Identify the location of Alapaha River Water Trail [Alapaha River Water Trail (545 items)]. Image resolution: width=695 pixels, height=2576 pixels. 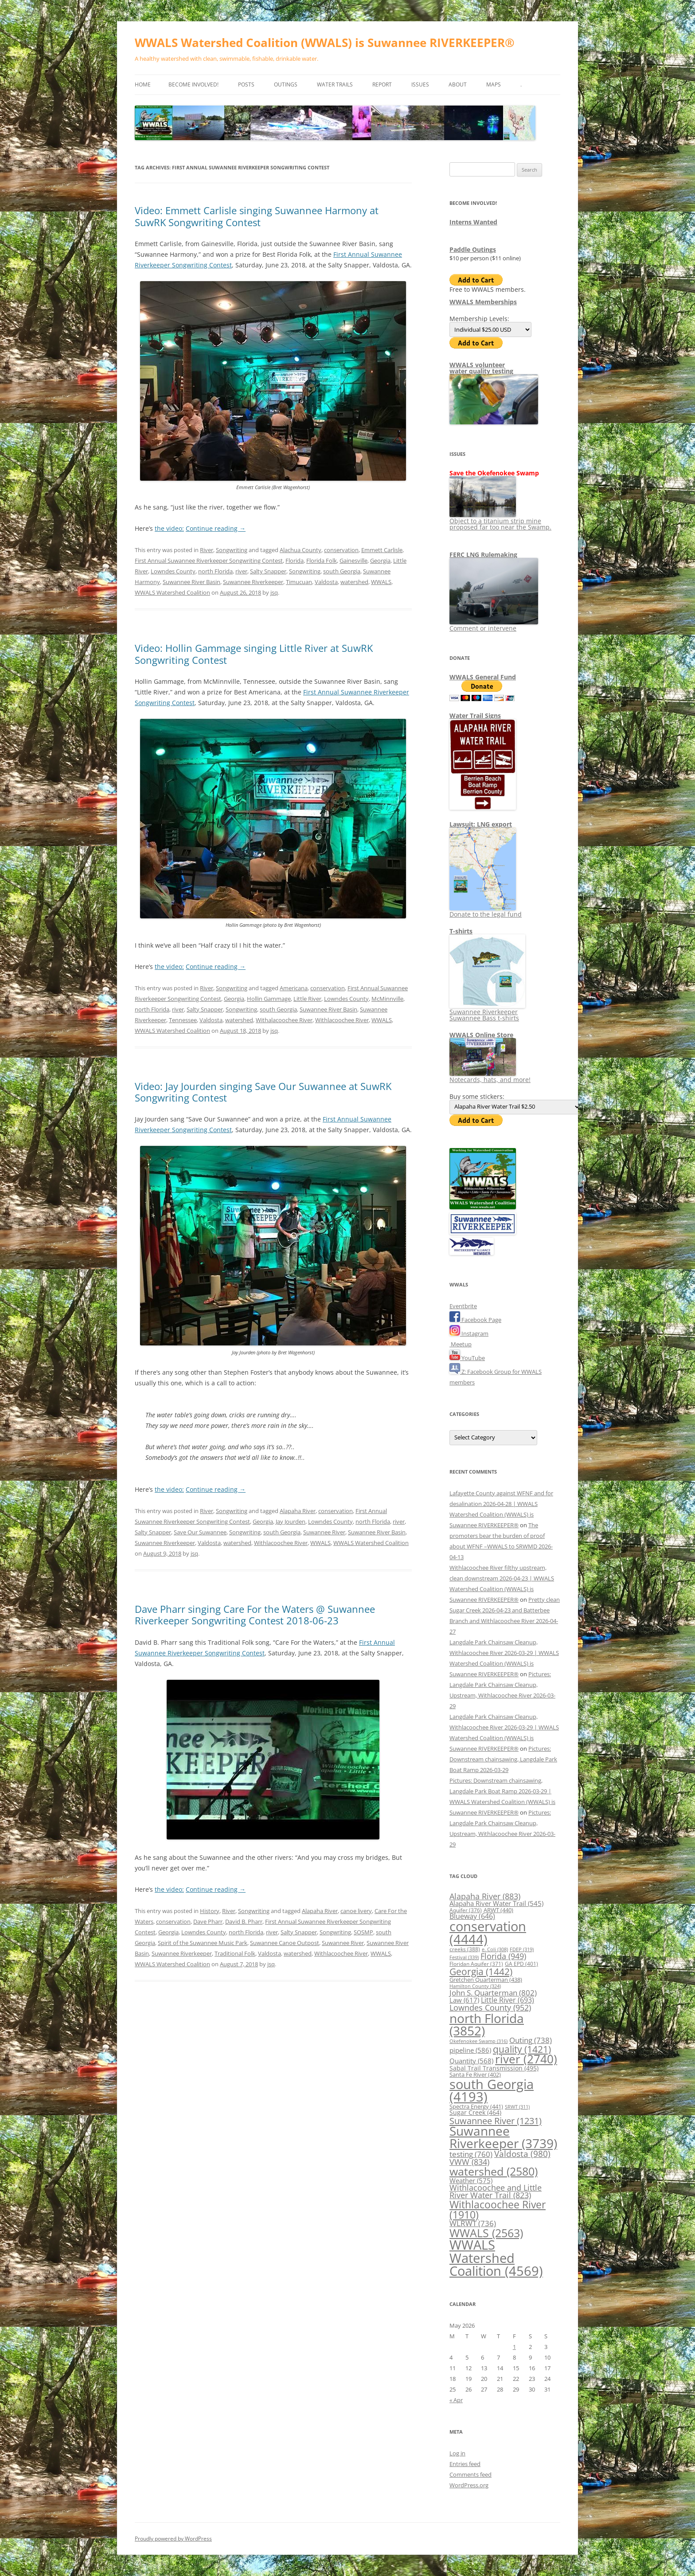
(496, 1903).